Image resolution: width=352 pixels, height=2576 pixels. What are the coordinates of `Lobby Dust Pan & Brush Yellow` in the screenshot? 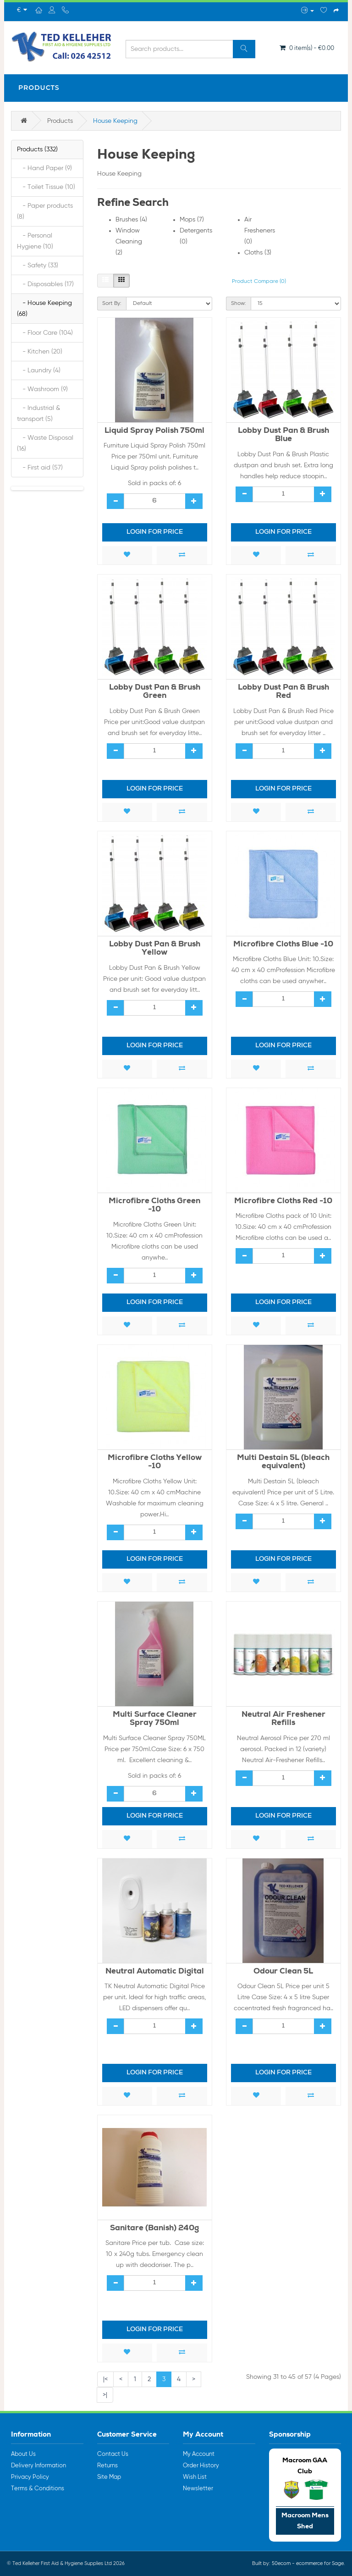 It's located at (154, 949).